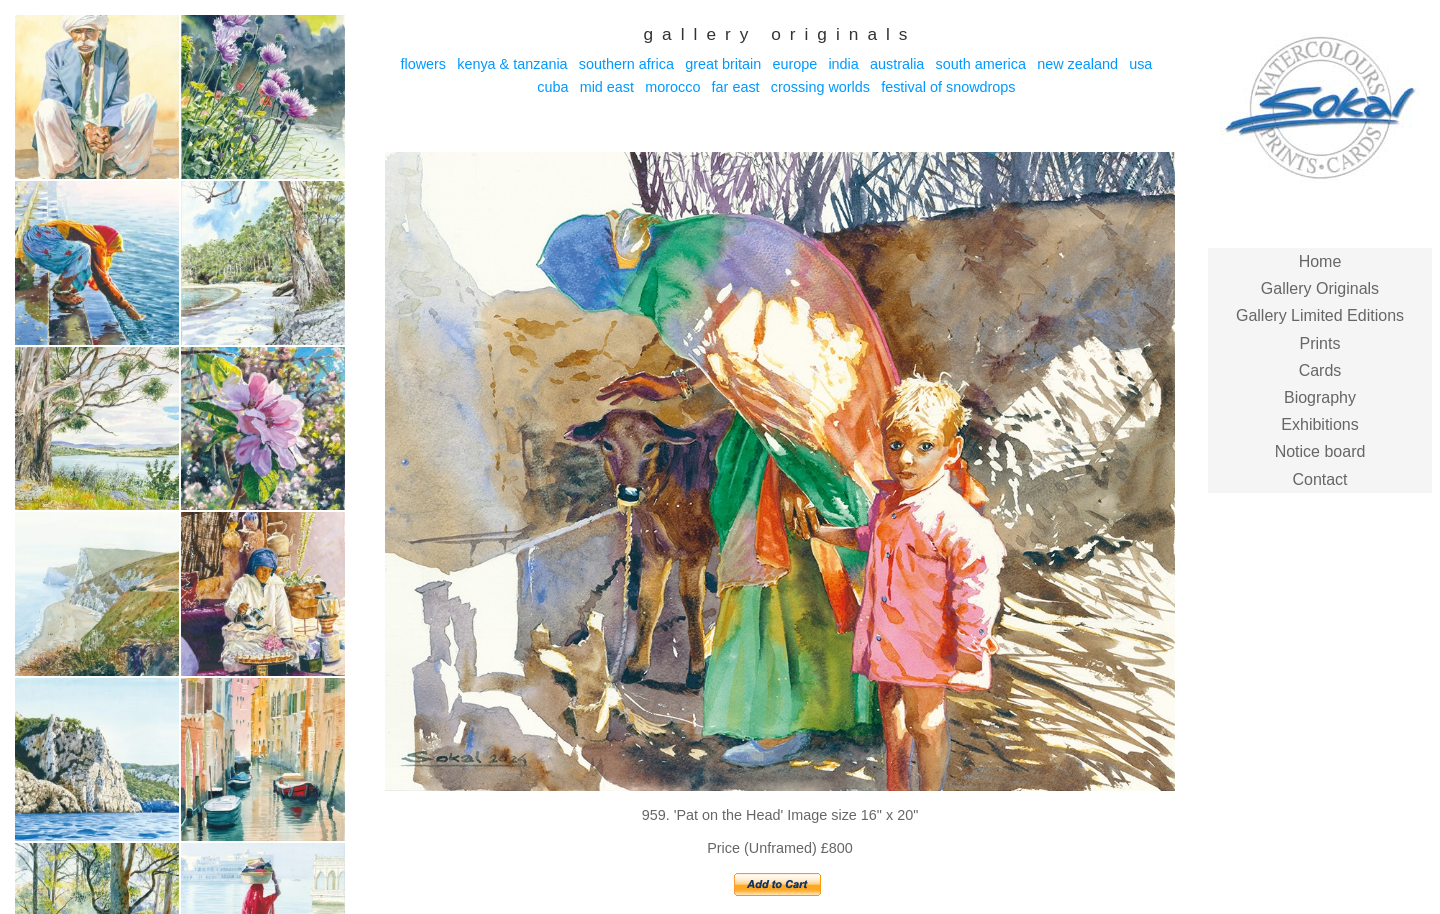 This screenshot has width=1440, height=914. I want to click on Festival of Snowdrops, so click(948, 87).